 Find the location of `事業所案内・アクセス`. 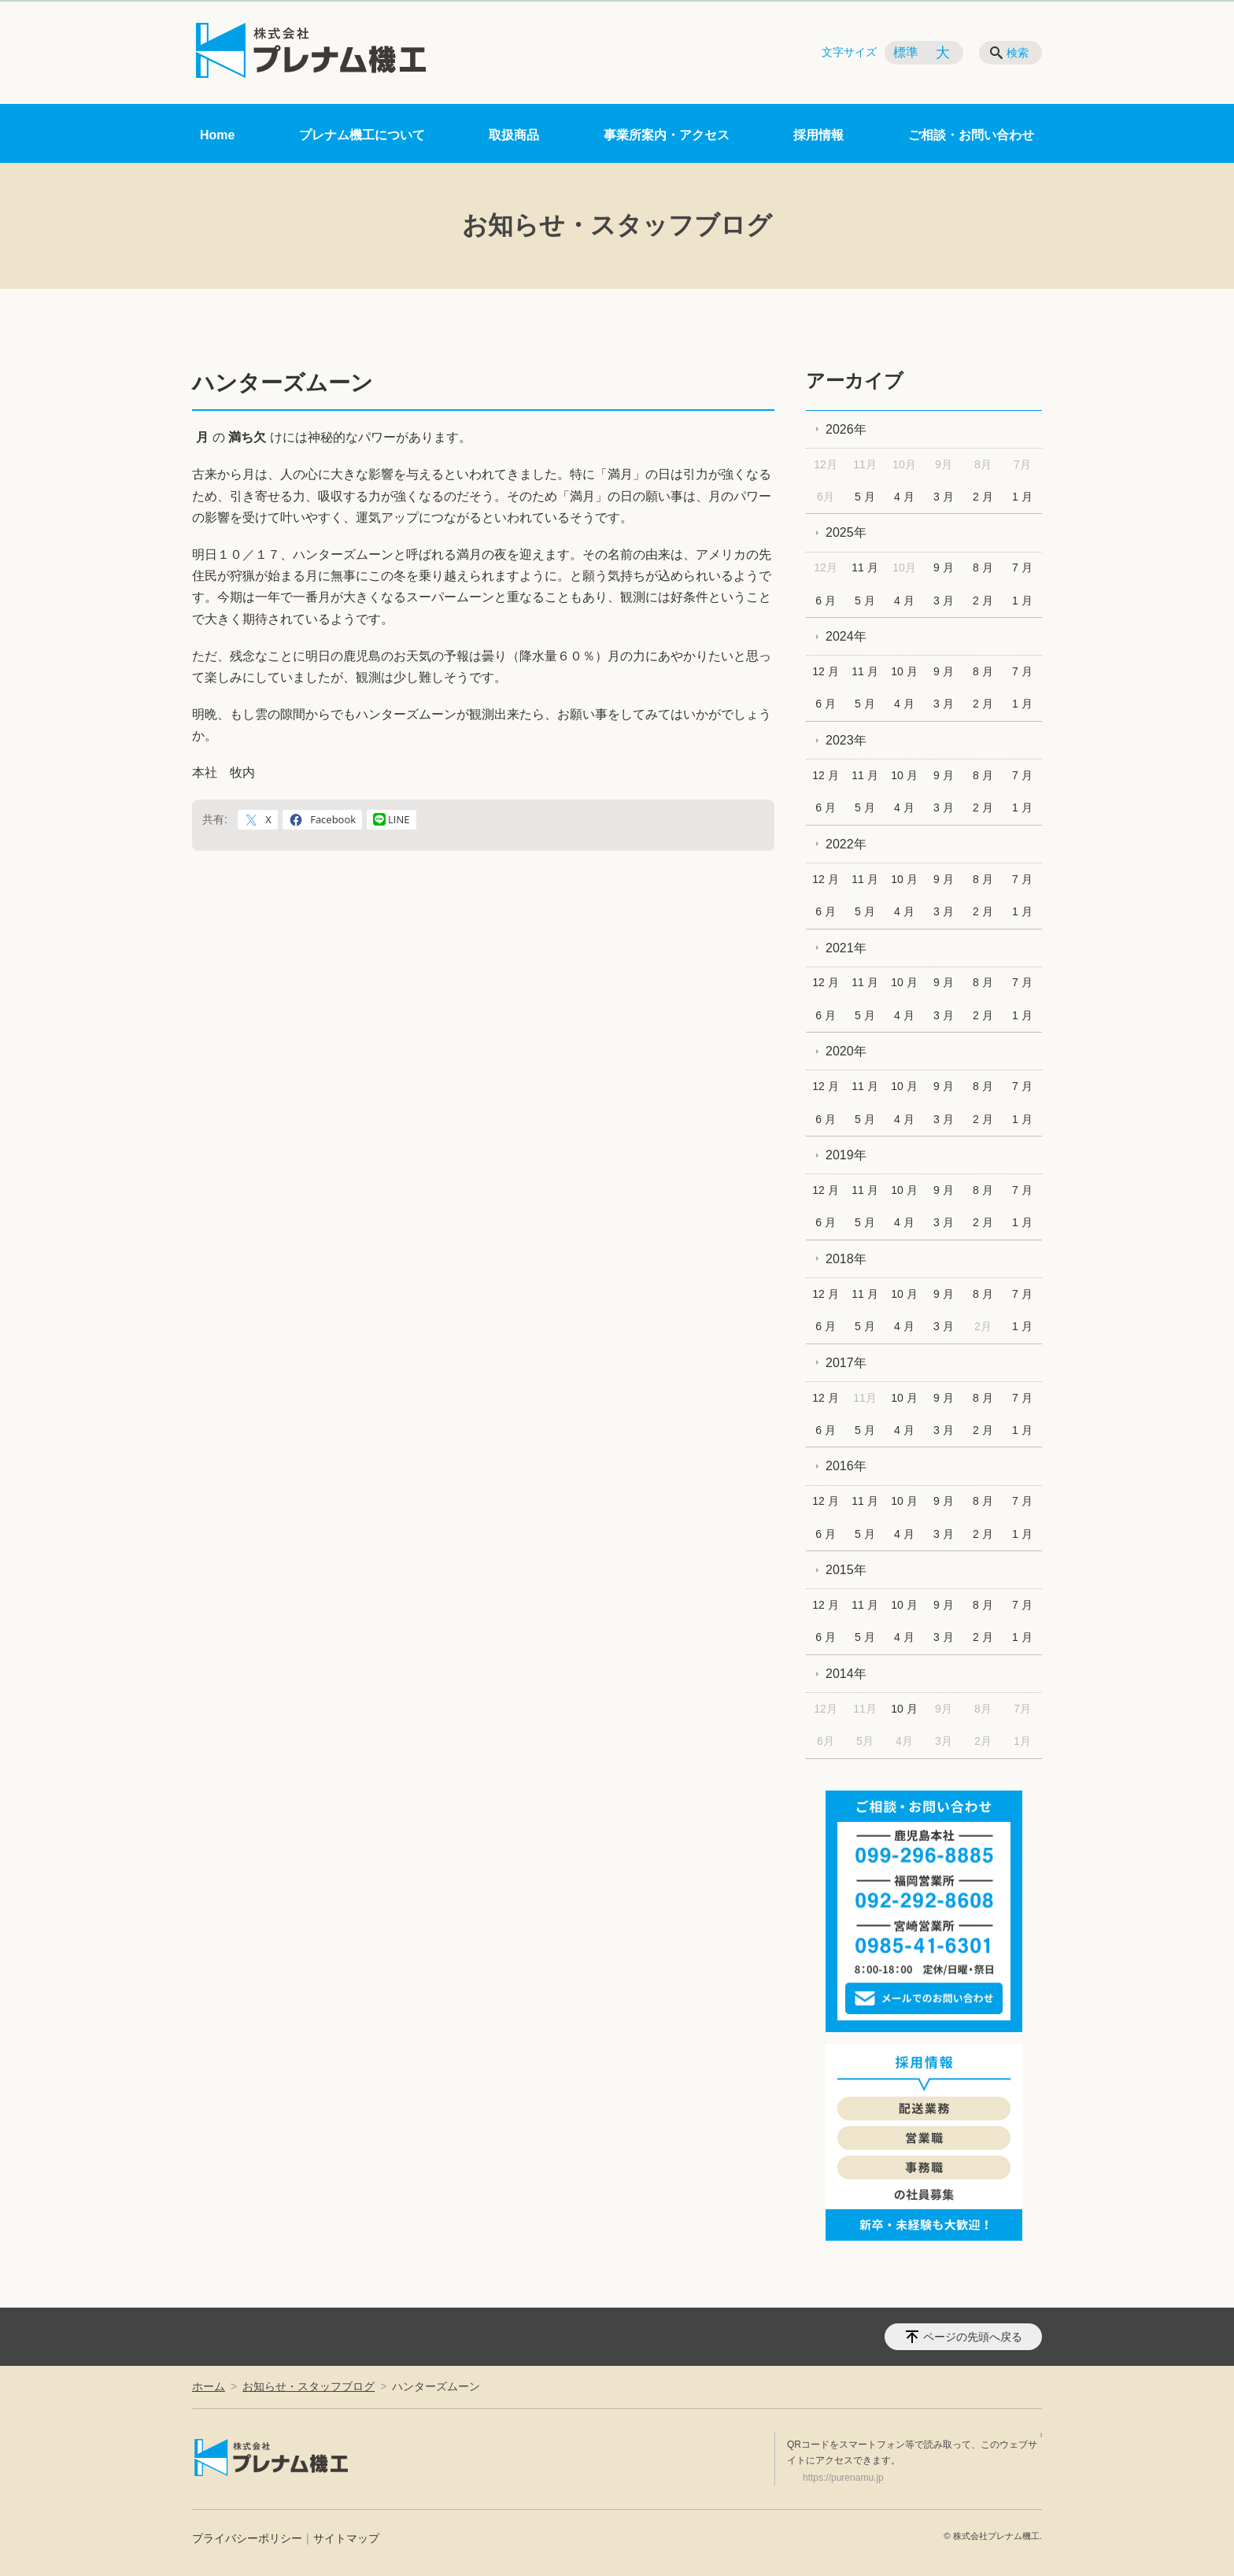

事業所案内・アクセス is located at coordinates (667, 135).